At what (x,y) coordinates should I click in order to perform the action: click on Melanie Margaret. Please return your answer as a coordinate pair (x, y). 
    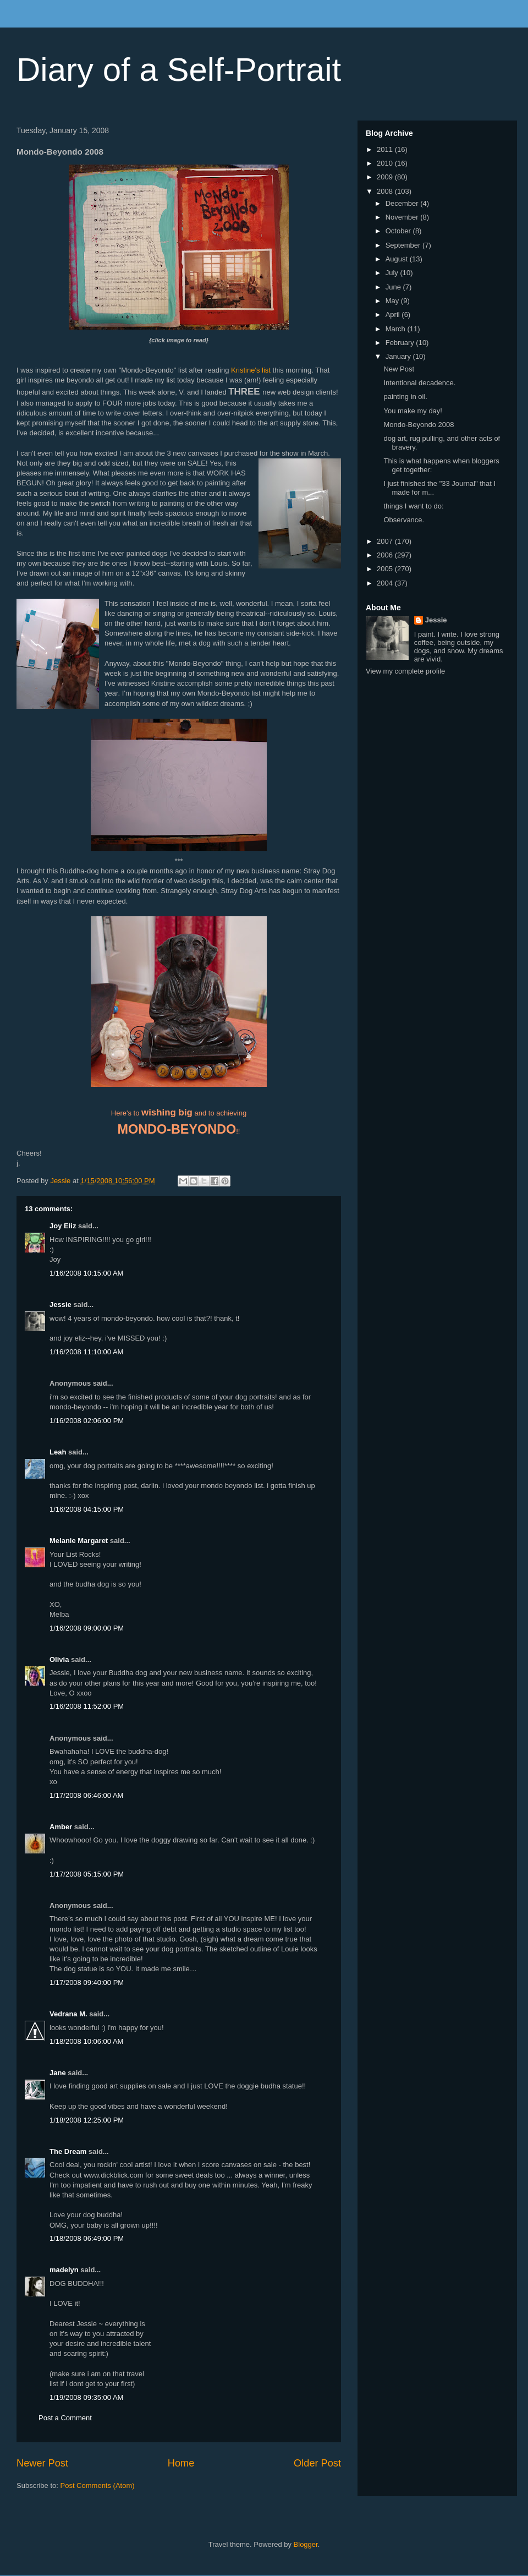
    Looking at the image, I should click on (79, 1540).